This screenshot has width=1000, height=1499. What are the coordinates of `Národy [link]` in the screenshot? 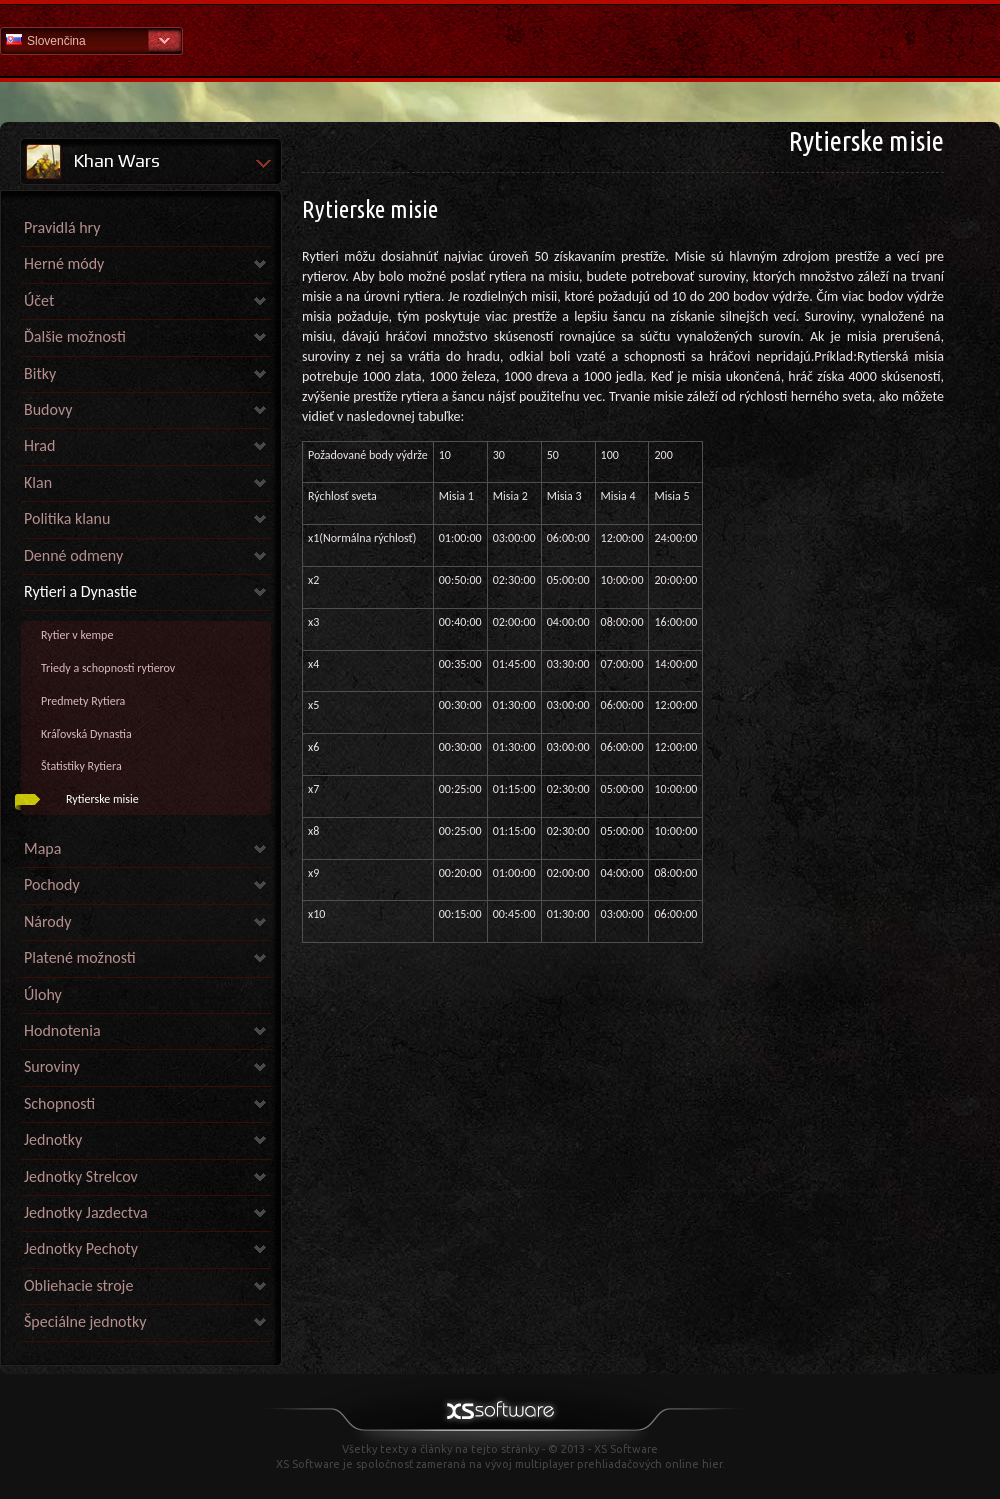 It's located at (47, 921).